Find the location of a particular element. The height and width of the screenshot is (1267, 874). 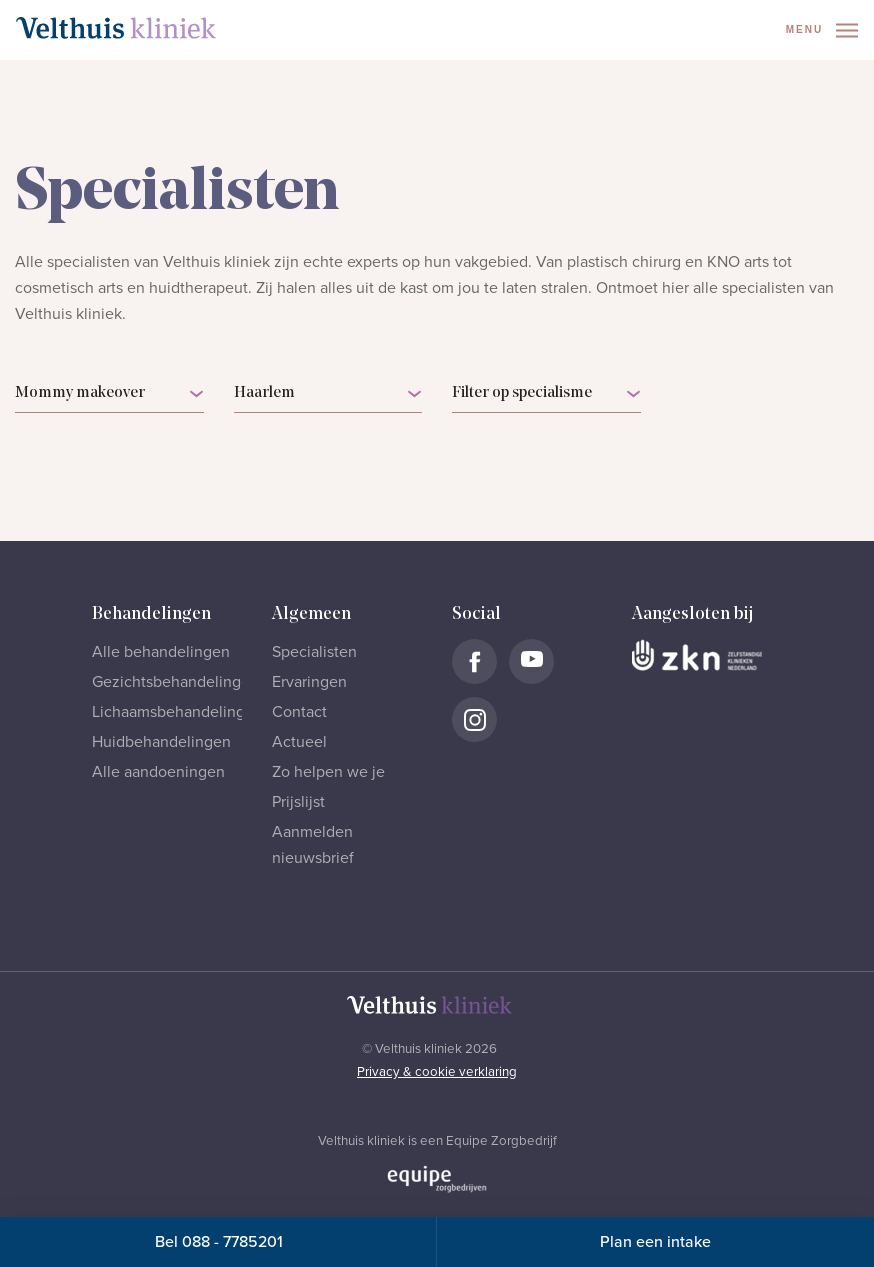

[Naar Velthuis Kliniek Instagram account] is located at coordinates (474, 719).